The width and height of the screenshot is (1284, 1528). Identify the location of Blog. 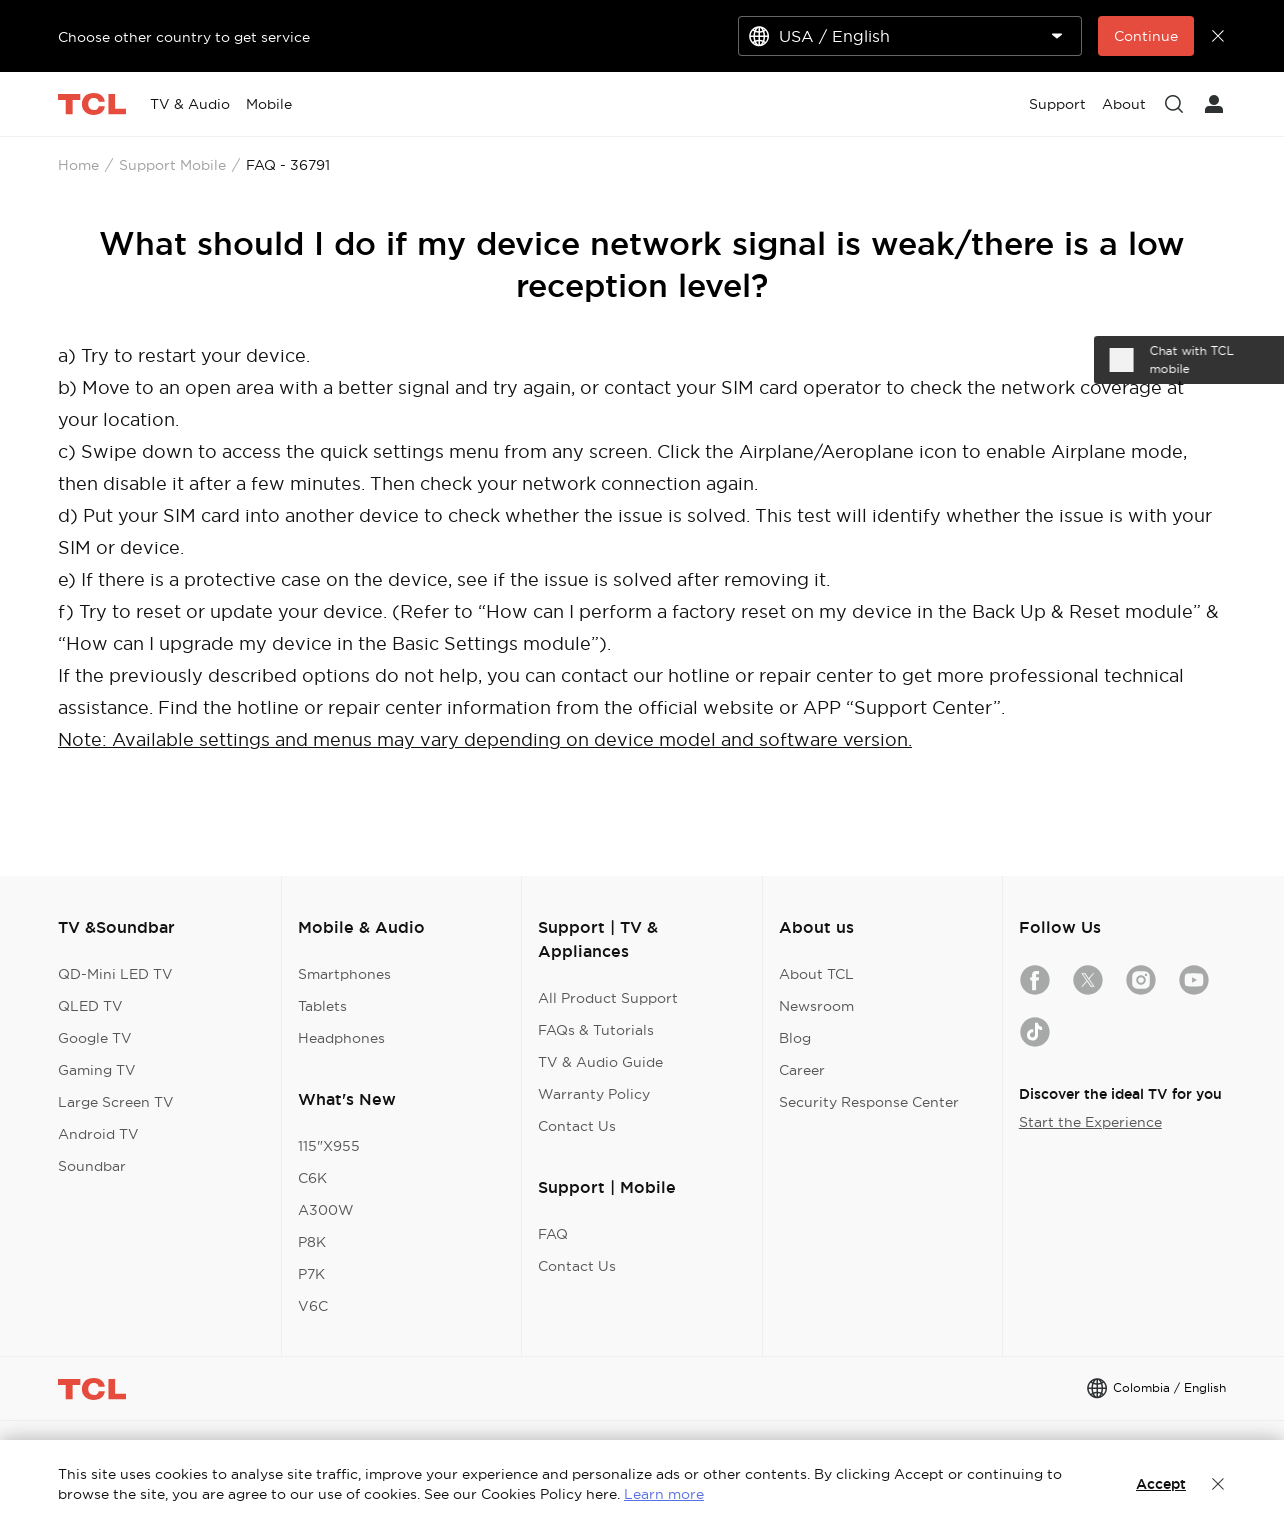
(795, 1038).